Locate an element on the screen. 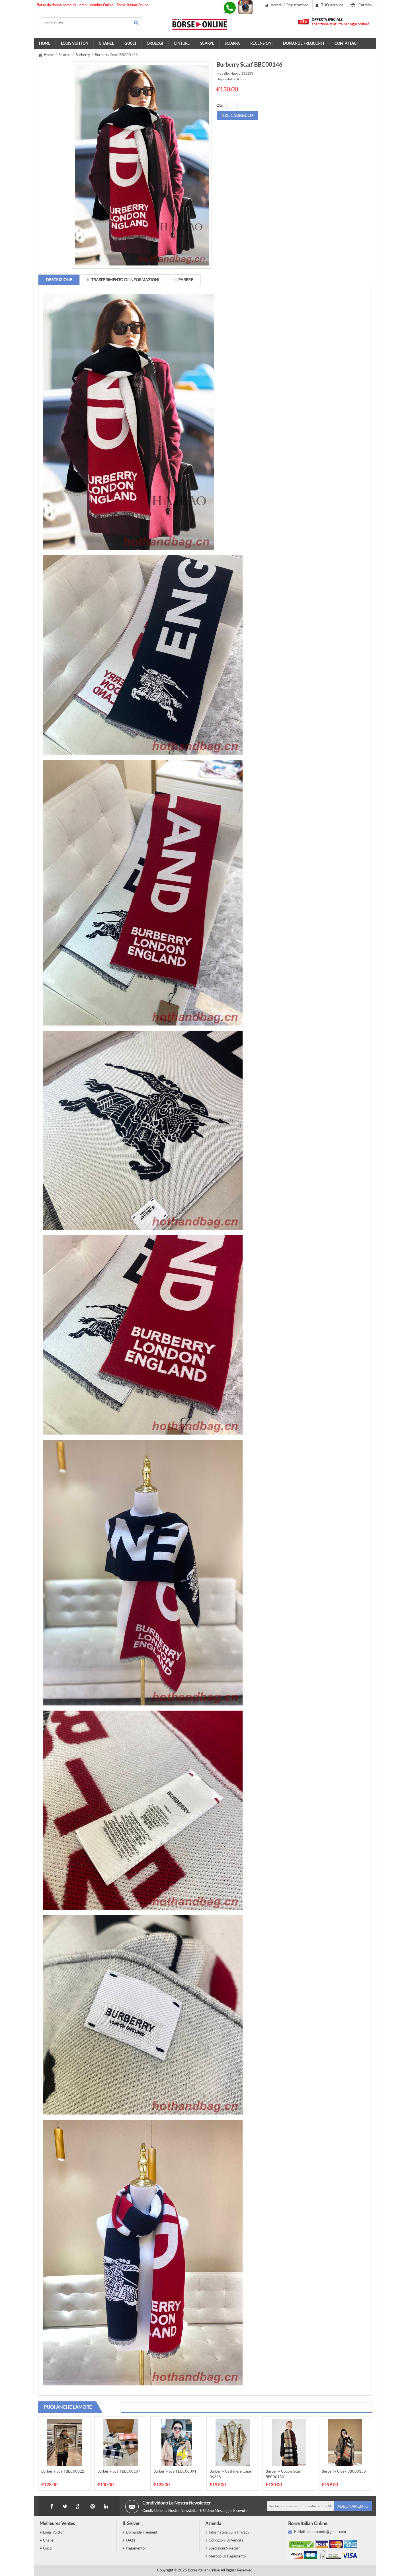 The image size is (410, 2576). Burberry Scarf BBC00022 is located at coordinates (62, 2471).